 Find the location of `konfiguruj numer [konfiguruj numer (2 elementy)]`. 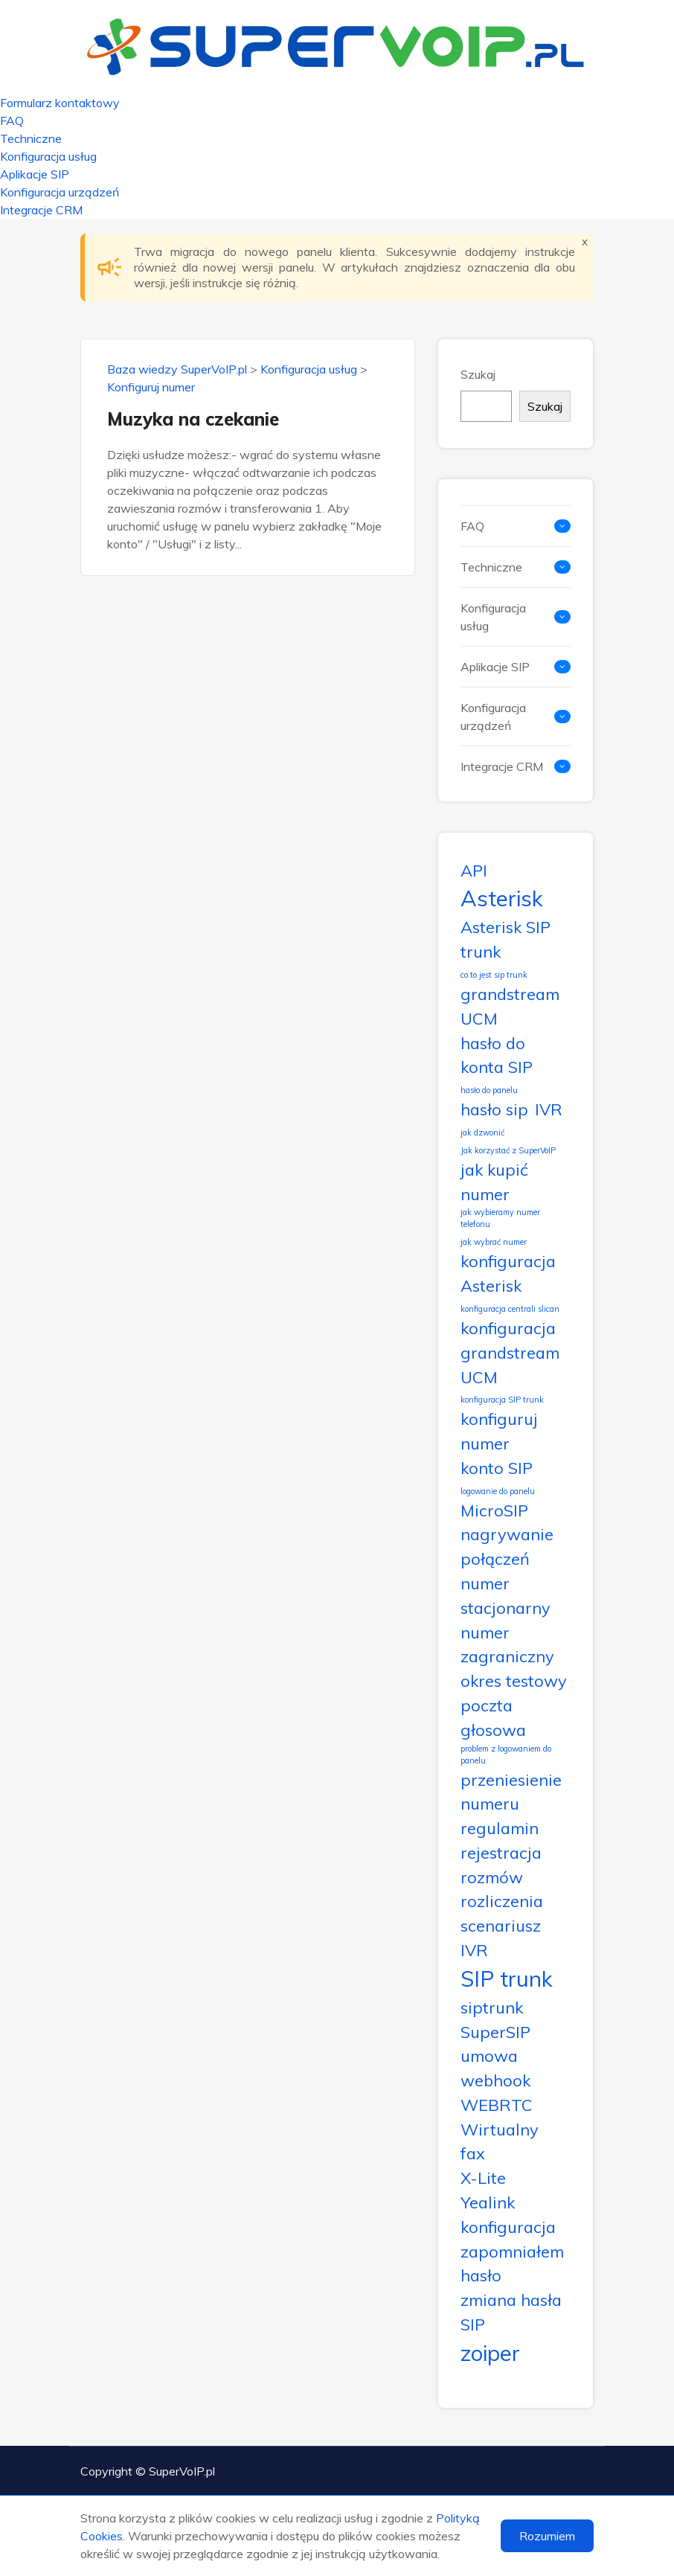

konfiguruj numer [konfiguruj numer (2 elementy)] is located at coordinates (499, 1431).